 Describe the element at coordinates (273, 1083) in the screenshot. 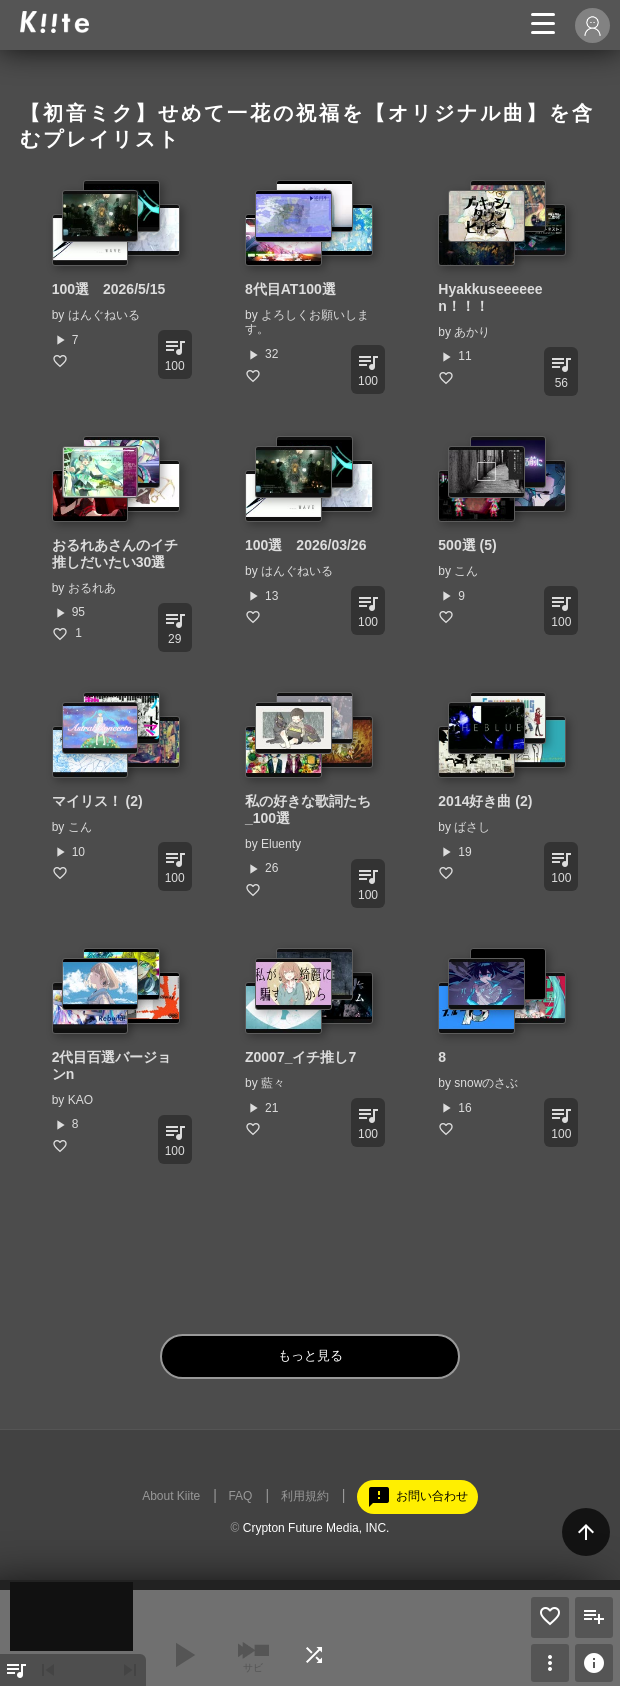

I see `藍々` at that location.